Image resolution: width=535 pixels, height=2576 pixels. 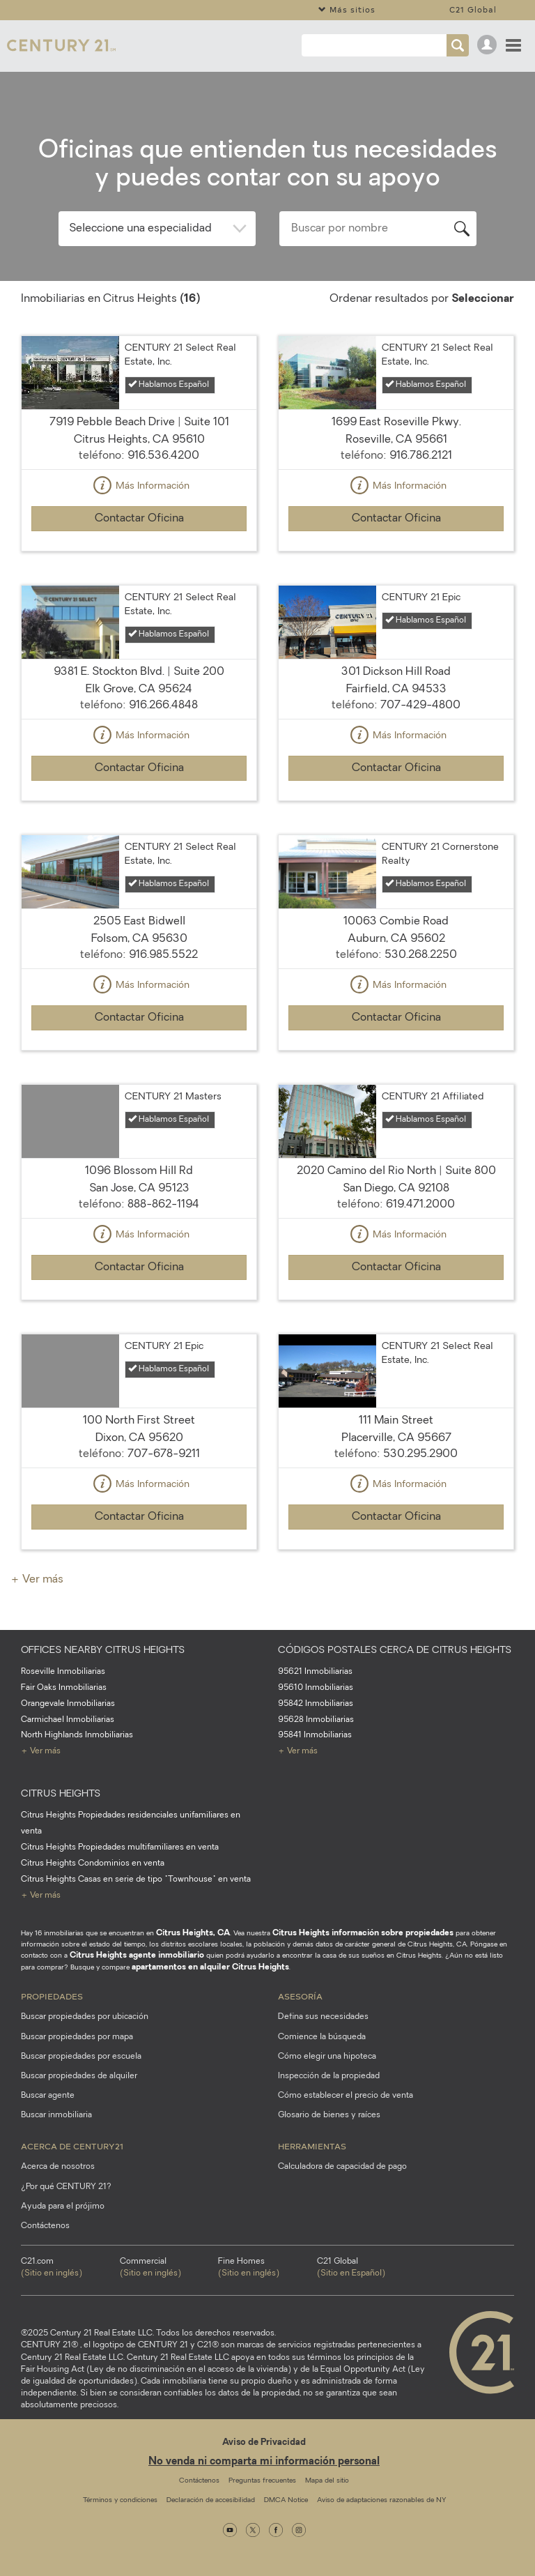 What do you see at coordinates (342, 2167) in the screenshot?
I see `Calculadora de capacidad de pago` at bounding box center [342, 2167].